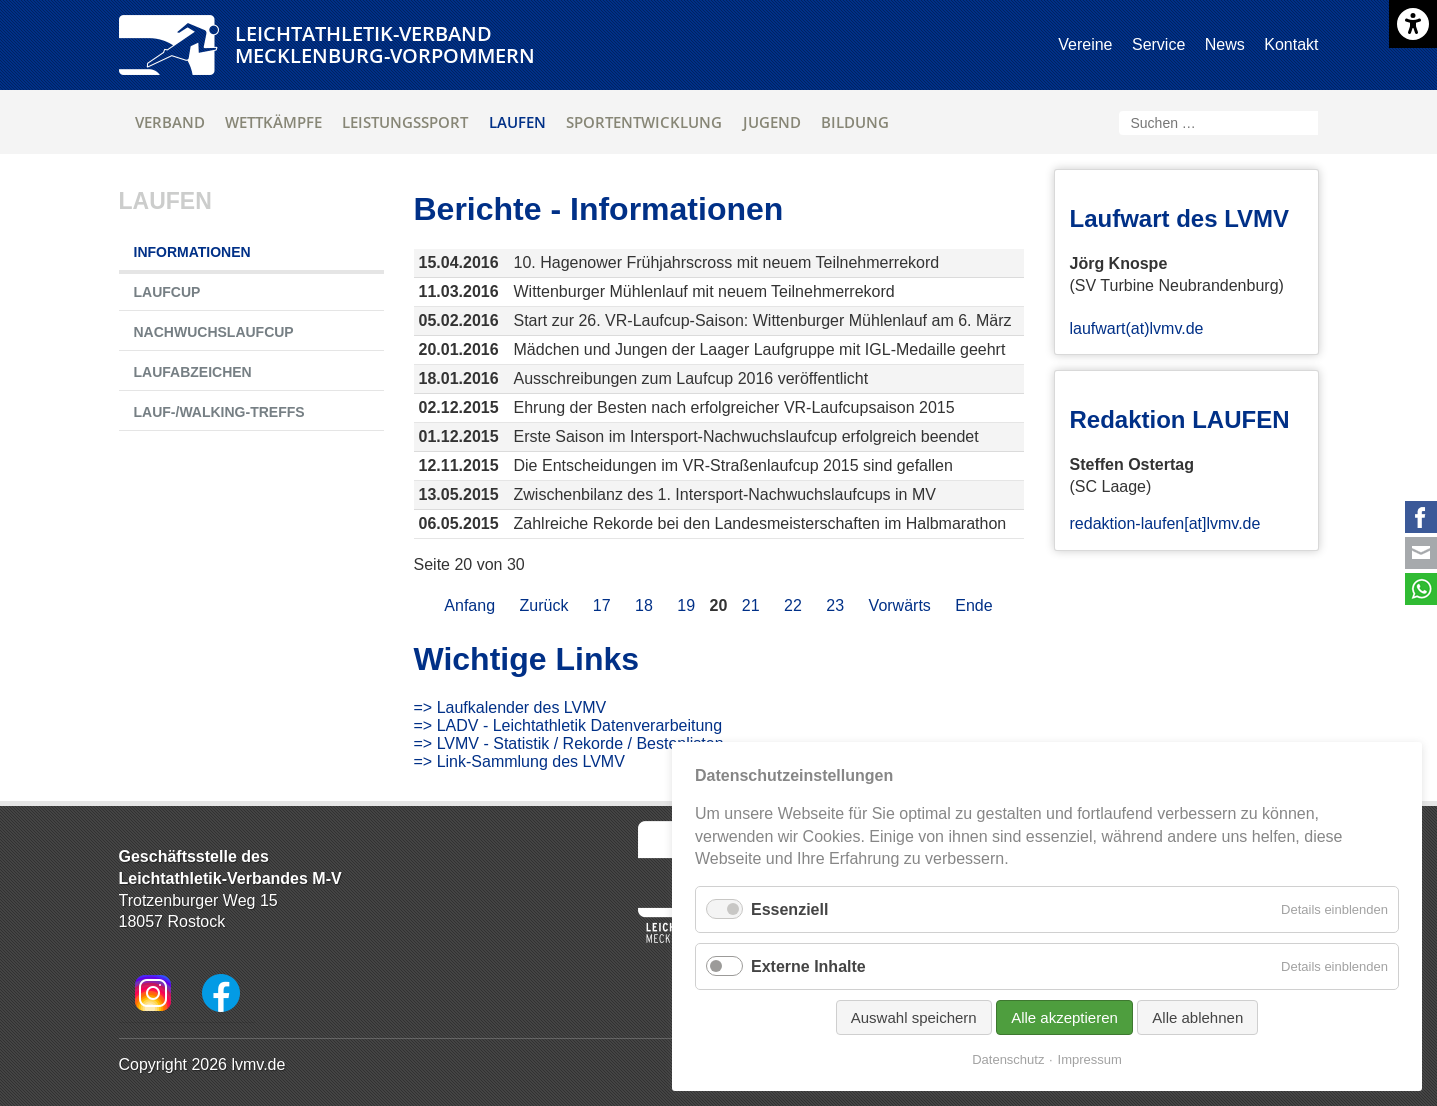 This screenshot has height=1106, width=1437. What do you see at coordinates (1090, 1059) in the screenshot?
I see `Impressum` at bounding box center [1090, 1059].